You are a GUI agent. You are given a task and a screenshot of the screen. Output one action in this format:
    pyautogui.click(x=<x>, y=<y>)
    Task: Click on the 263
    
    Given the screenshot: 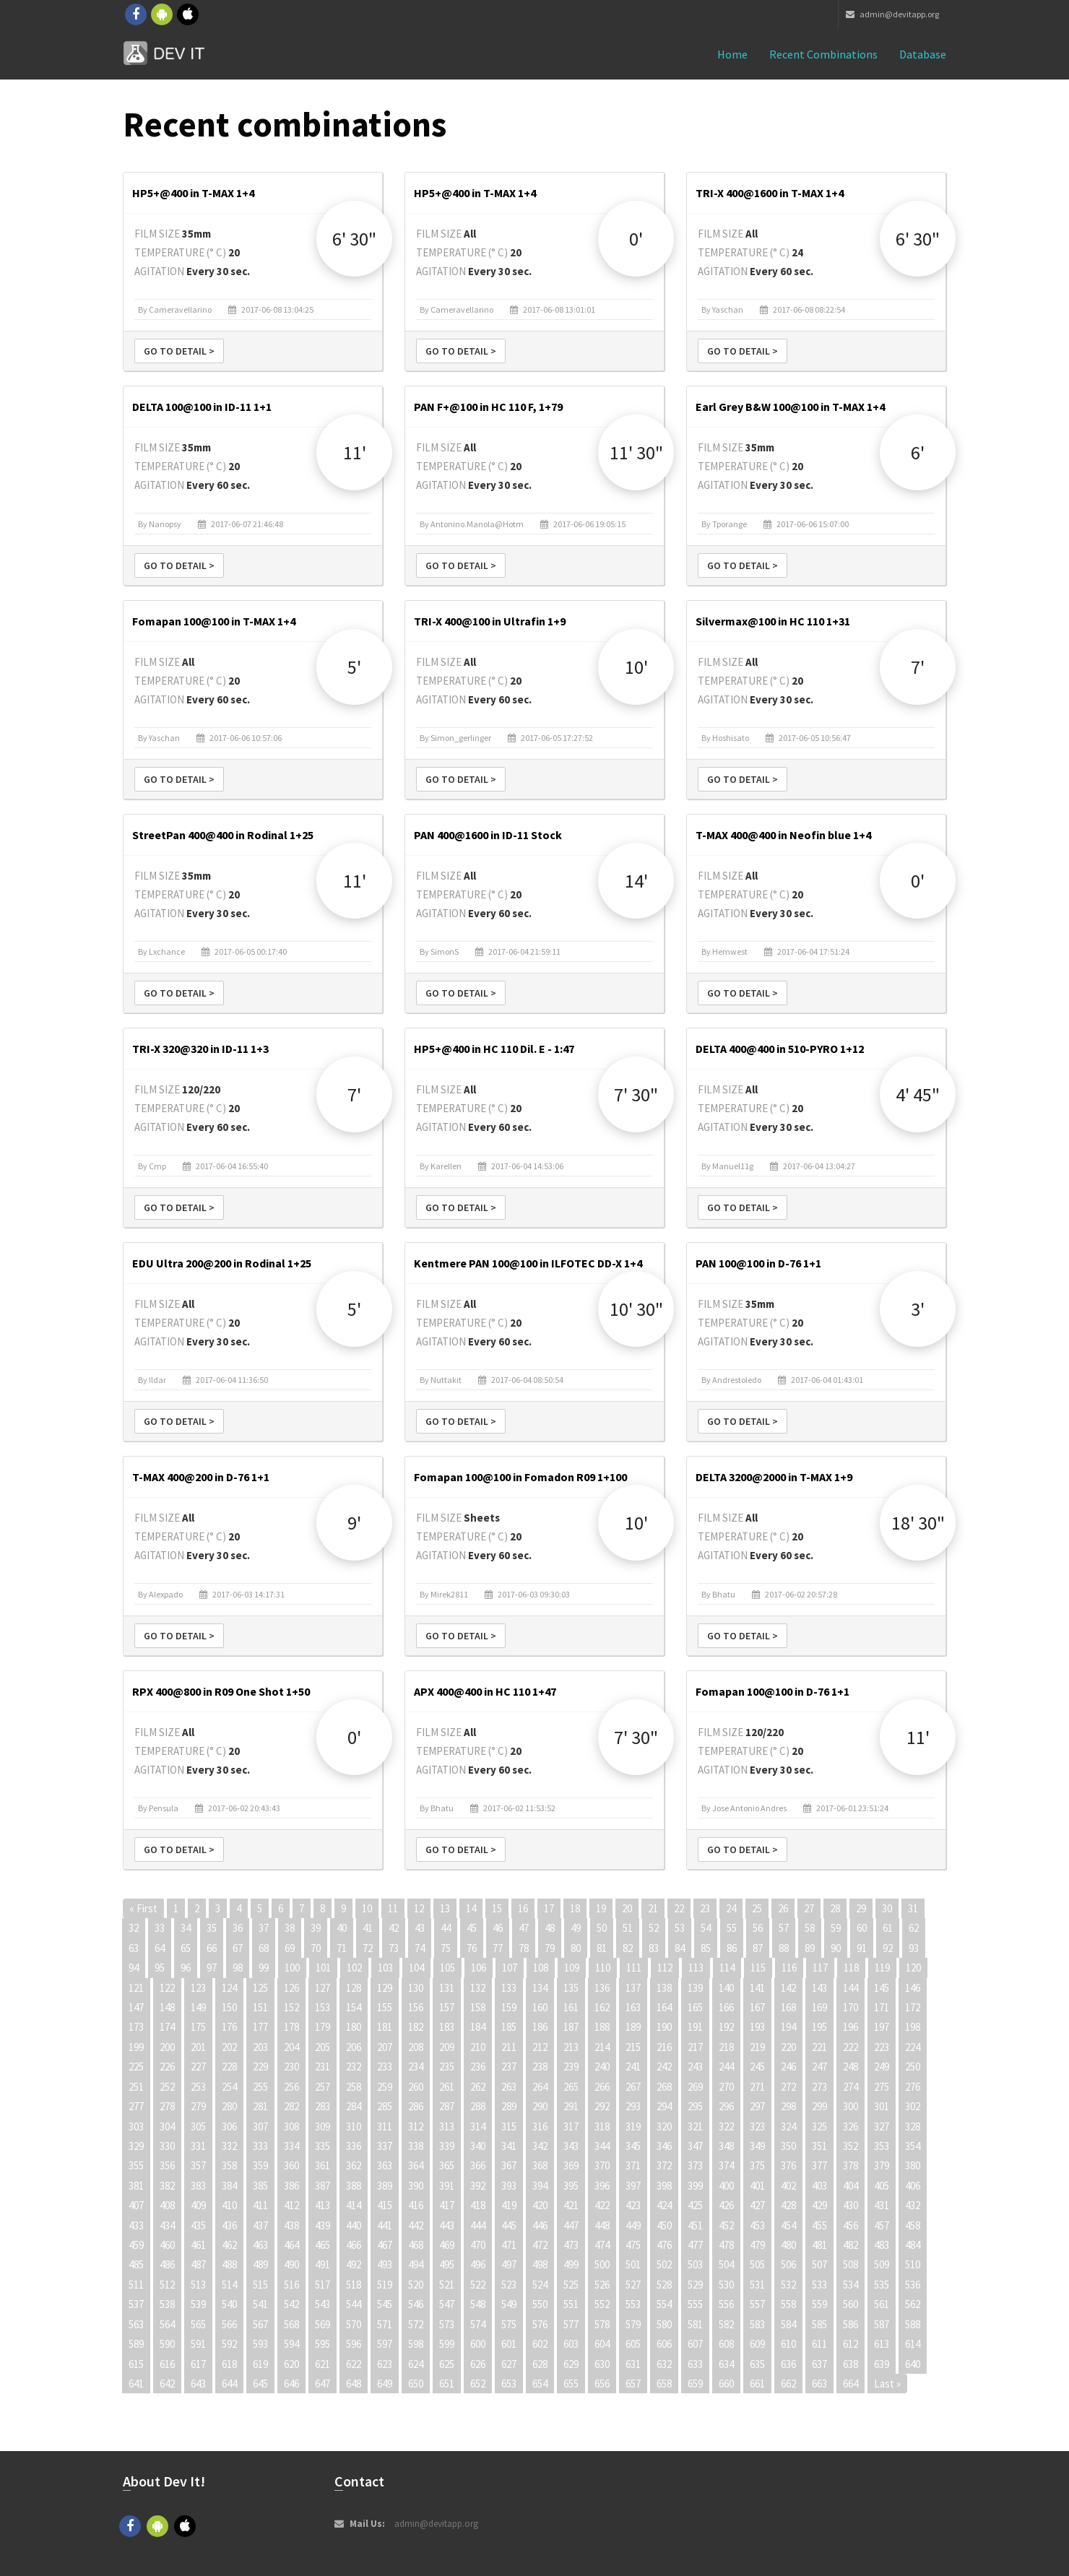 What is the action you would take?
    pyautogui.click(x=508, y=2087)
    